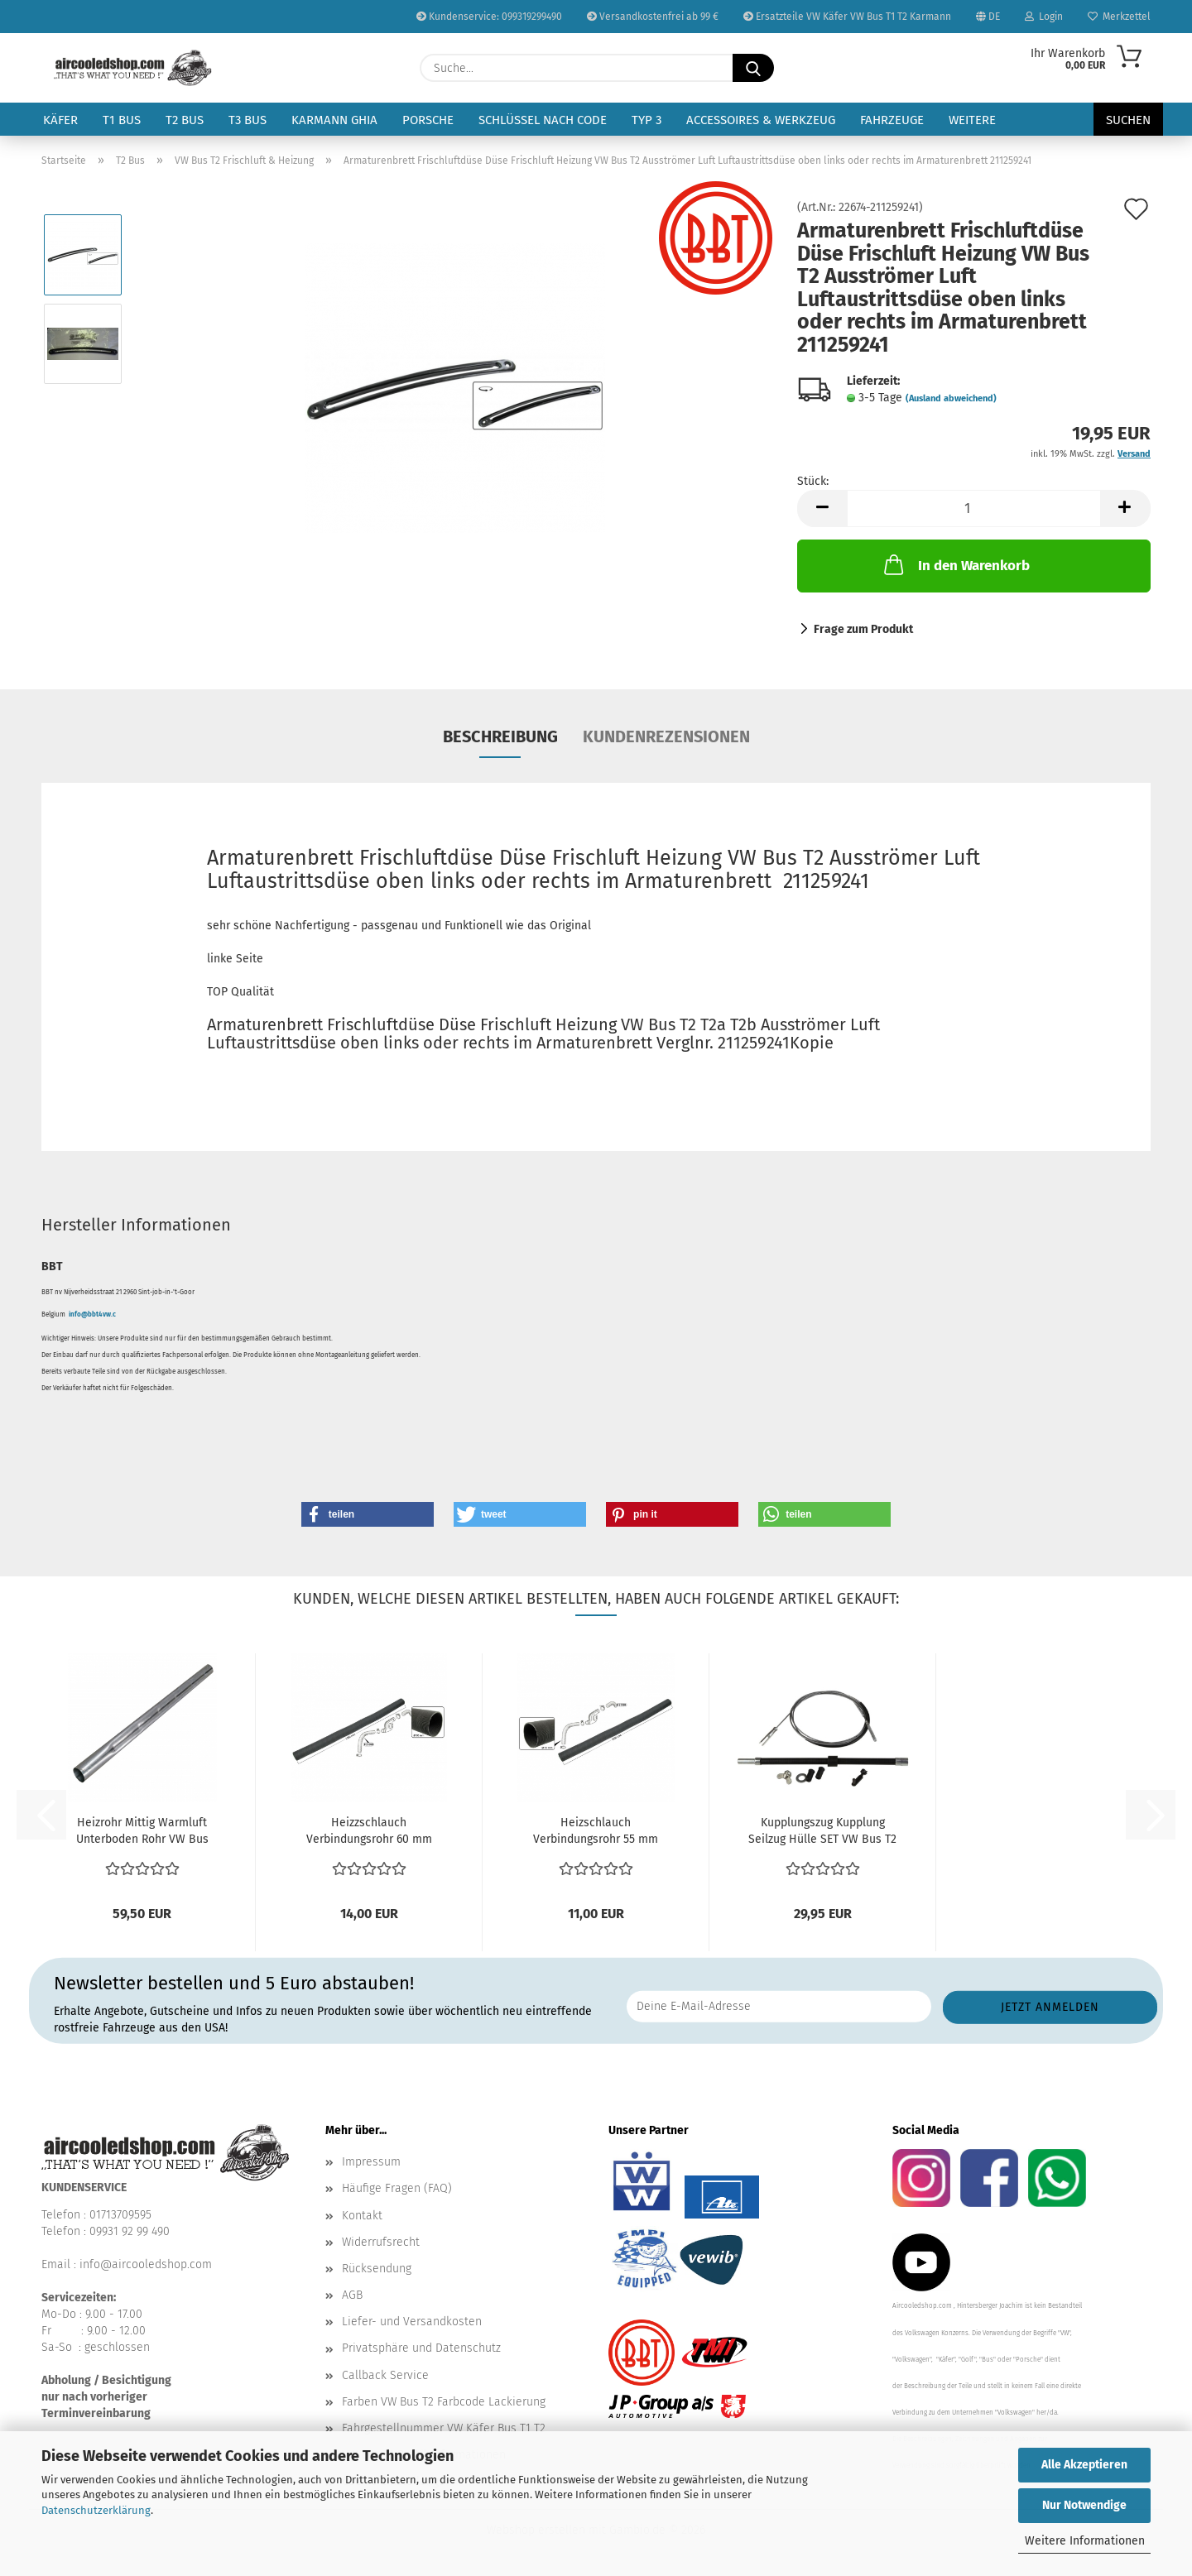 This screenshot has width=1192, height=2576. Describe the element at coordinates (972, 120) in the screenshot. I see `Weitere` at that location.